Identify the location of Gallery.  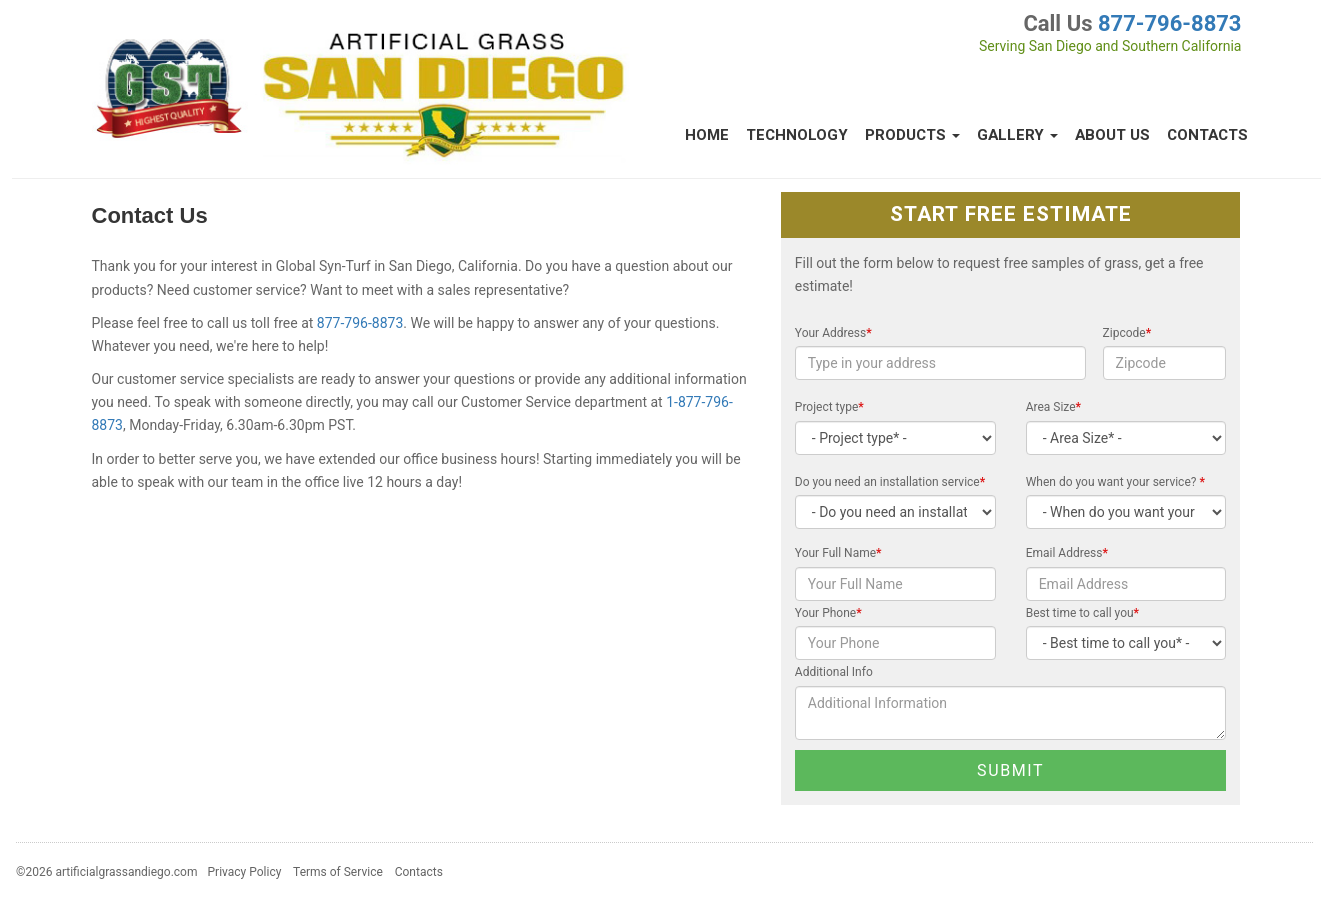
(1017, 135).